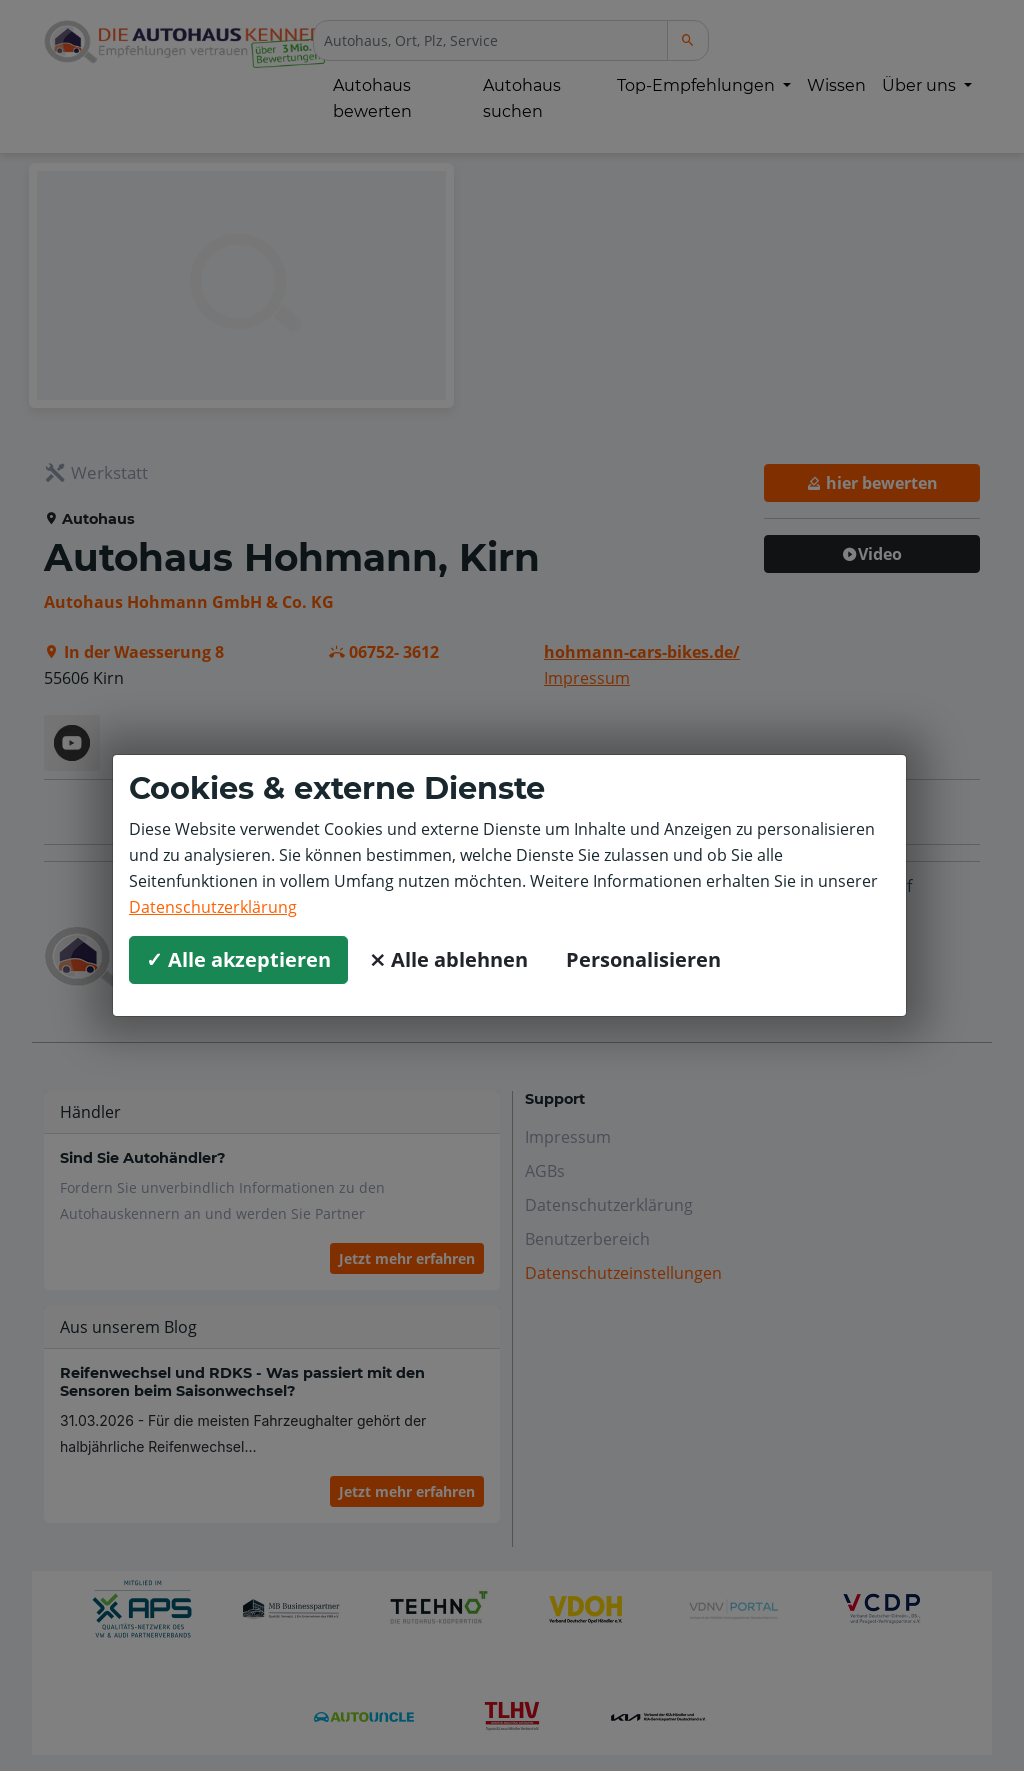 The image size is (1024, 1771). I want to click on Personalisieren, so click(643, 959).